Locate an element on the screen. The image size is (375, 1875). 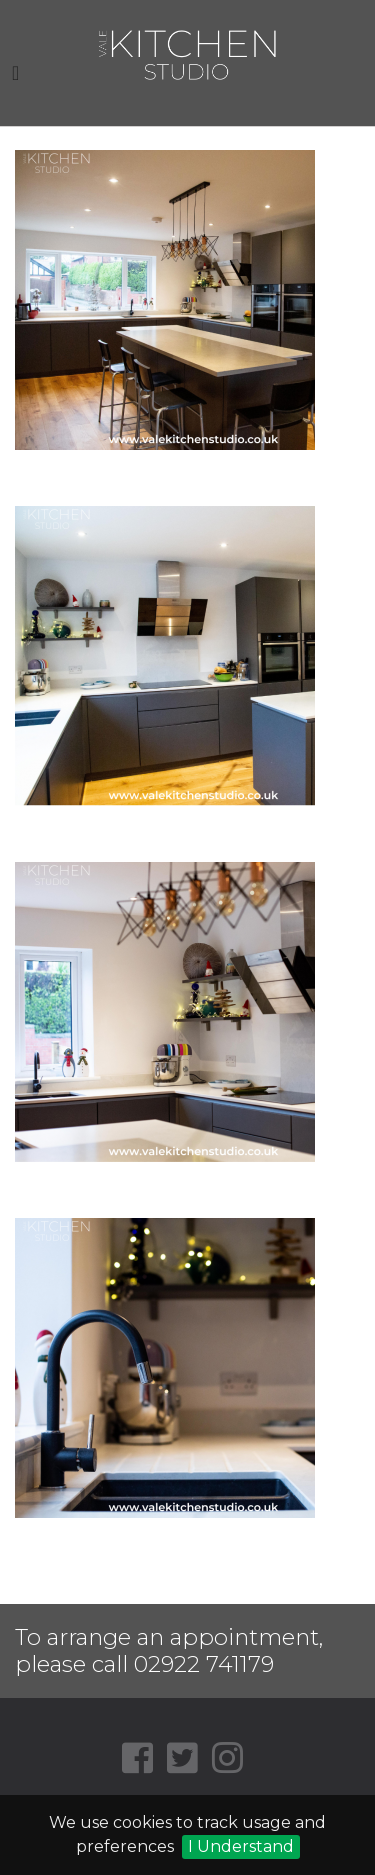
I Understand is located at coordinates (241, 1846).